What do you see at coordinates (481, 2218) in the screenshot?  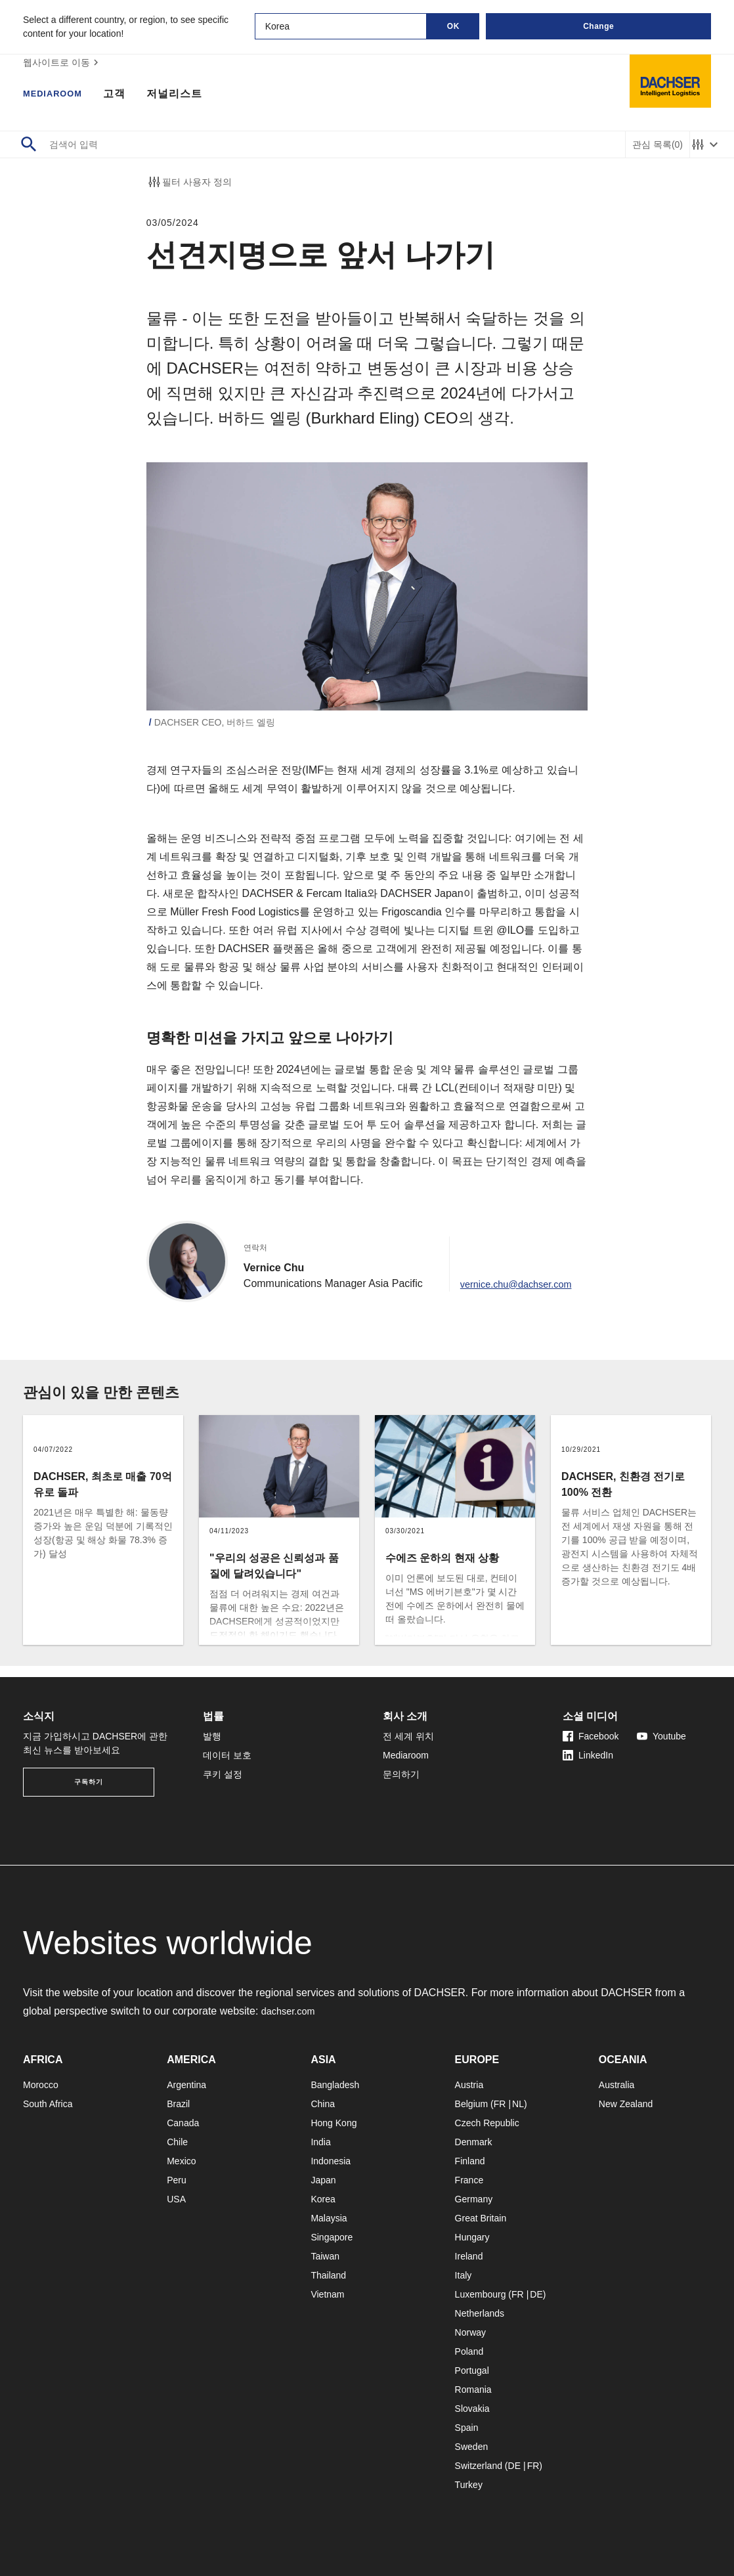 I see `Great Britain` at bounding box center [481, 2218].